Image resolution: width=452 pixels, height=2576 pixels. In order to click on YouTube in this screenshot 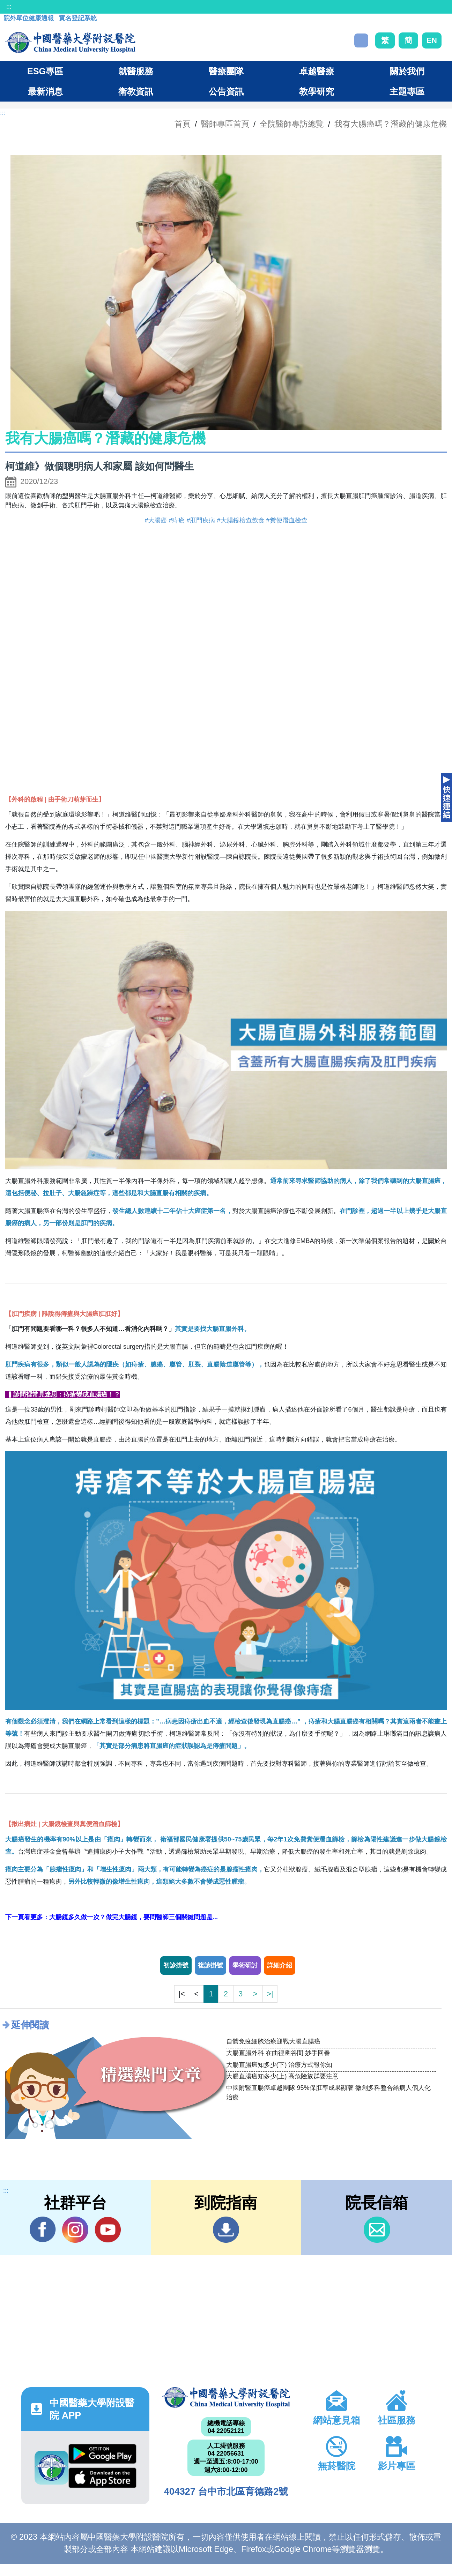, I will do `click(108, 2229)`.